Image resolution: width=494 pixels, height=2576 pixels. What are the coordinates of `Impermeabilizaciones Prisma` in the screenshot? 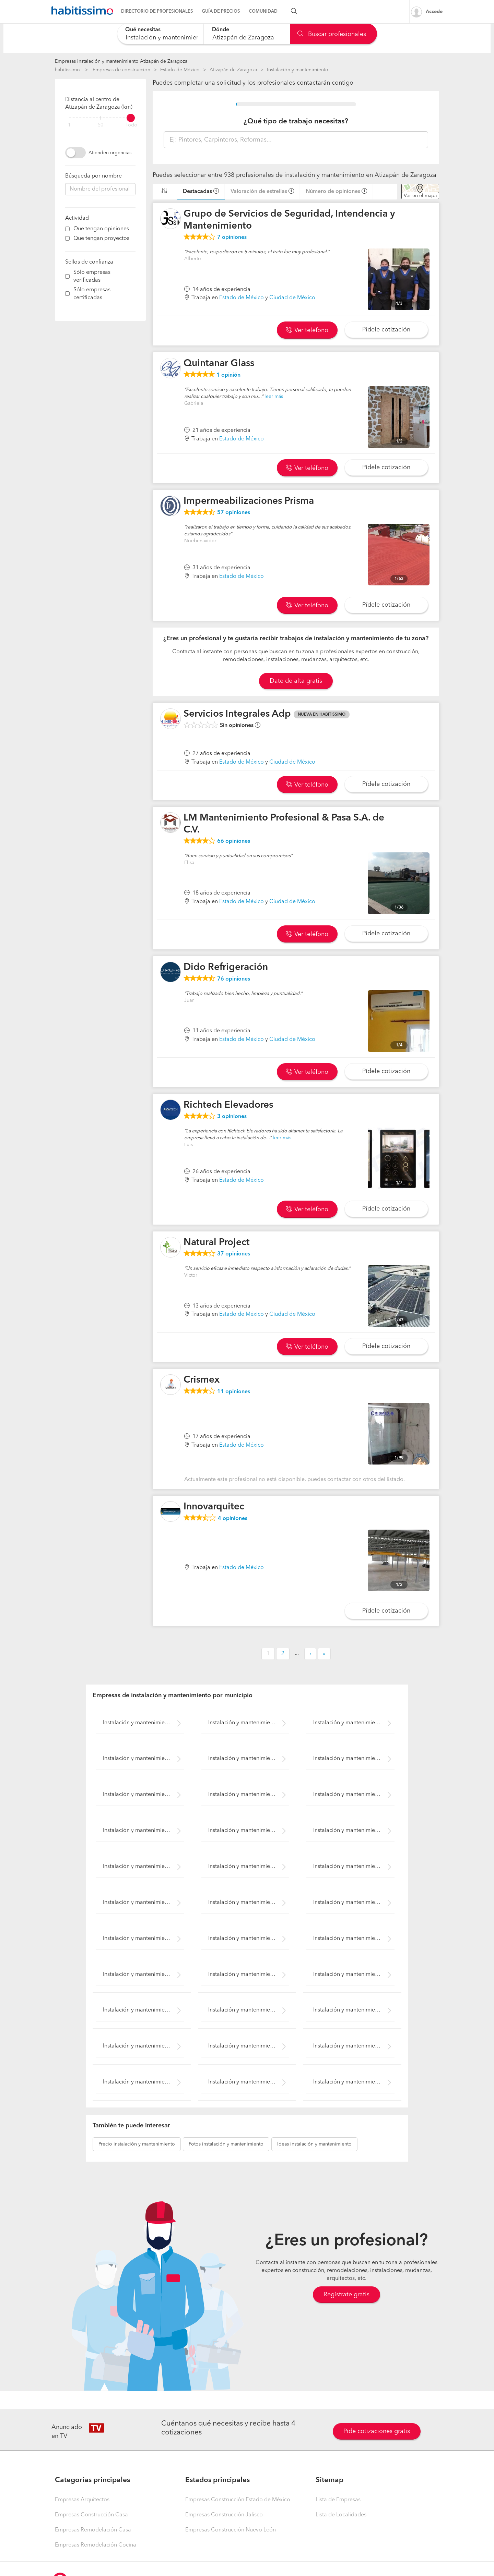 It's located at (249, 501).